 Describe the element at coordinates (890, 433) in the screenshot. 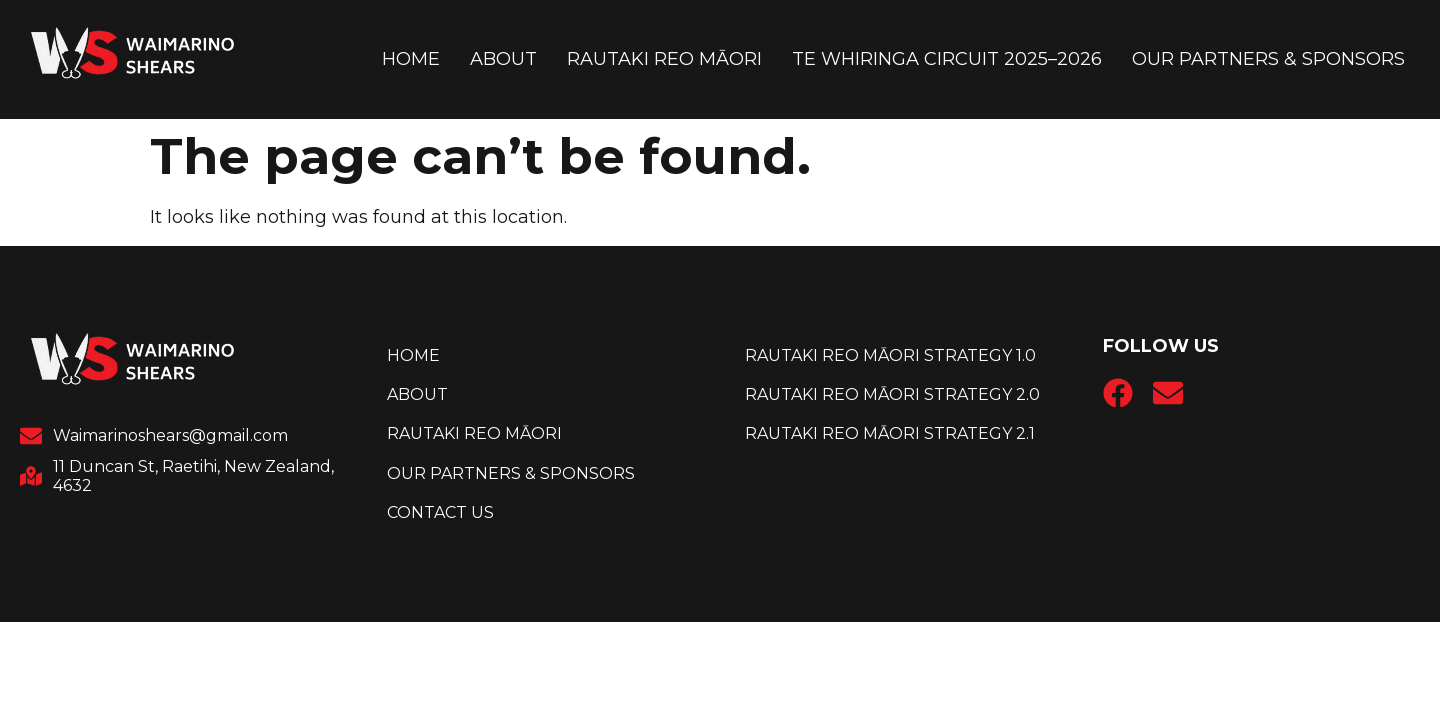

I see `Rautaki Reo Māori Strategy 2.1` at that location.